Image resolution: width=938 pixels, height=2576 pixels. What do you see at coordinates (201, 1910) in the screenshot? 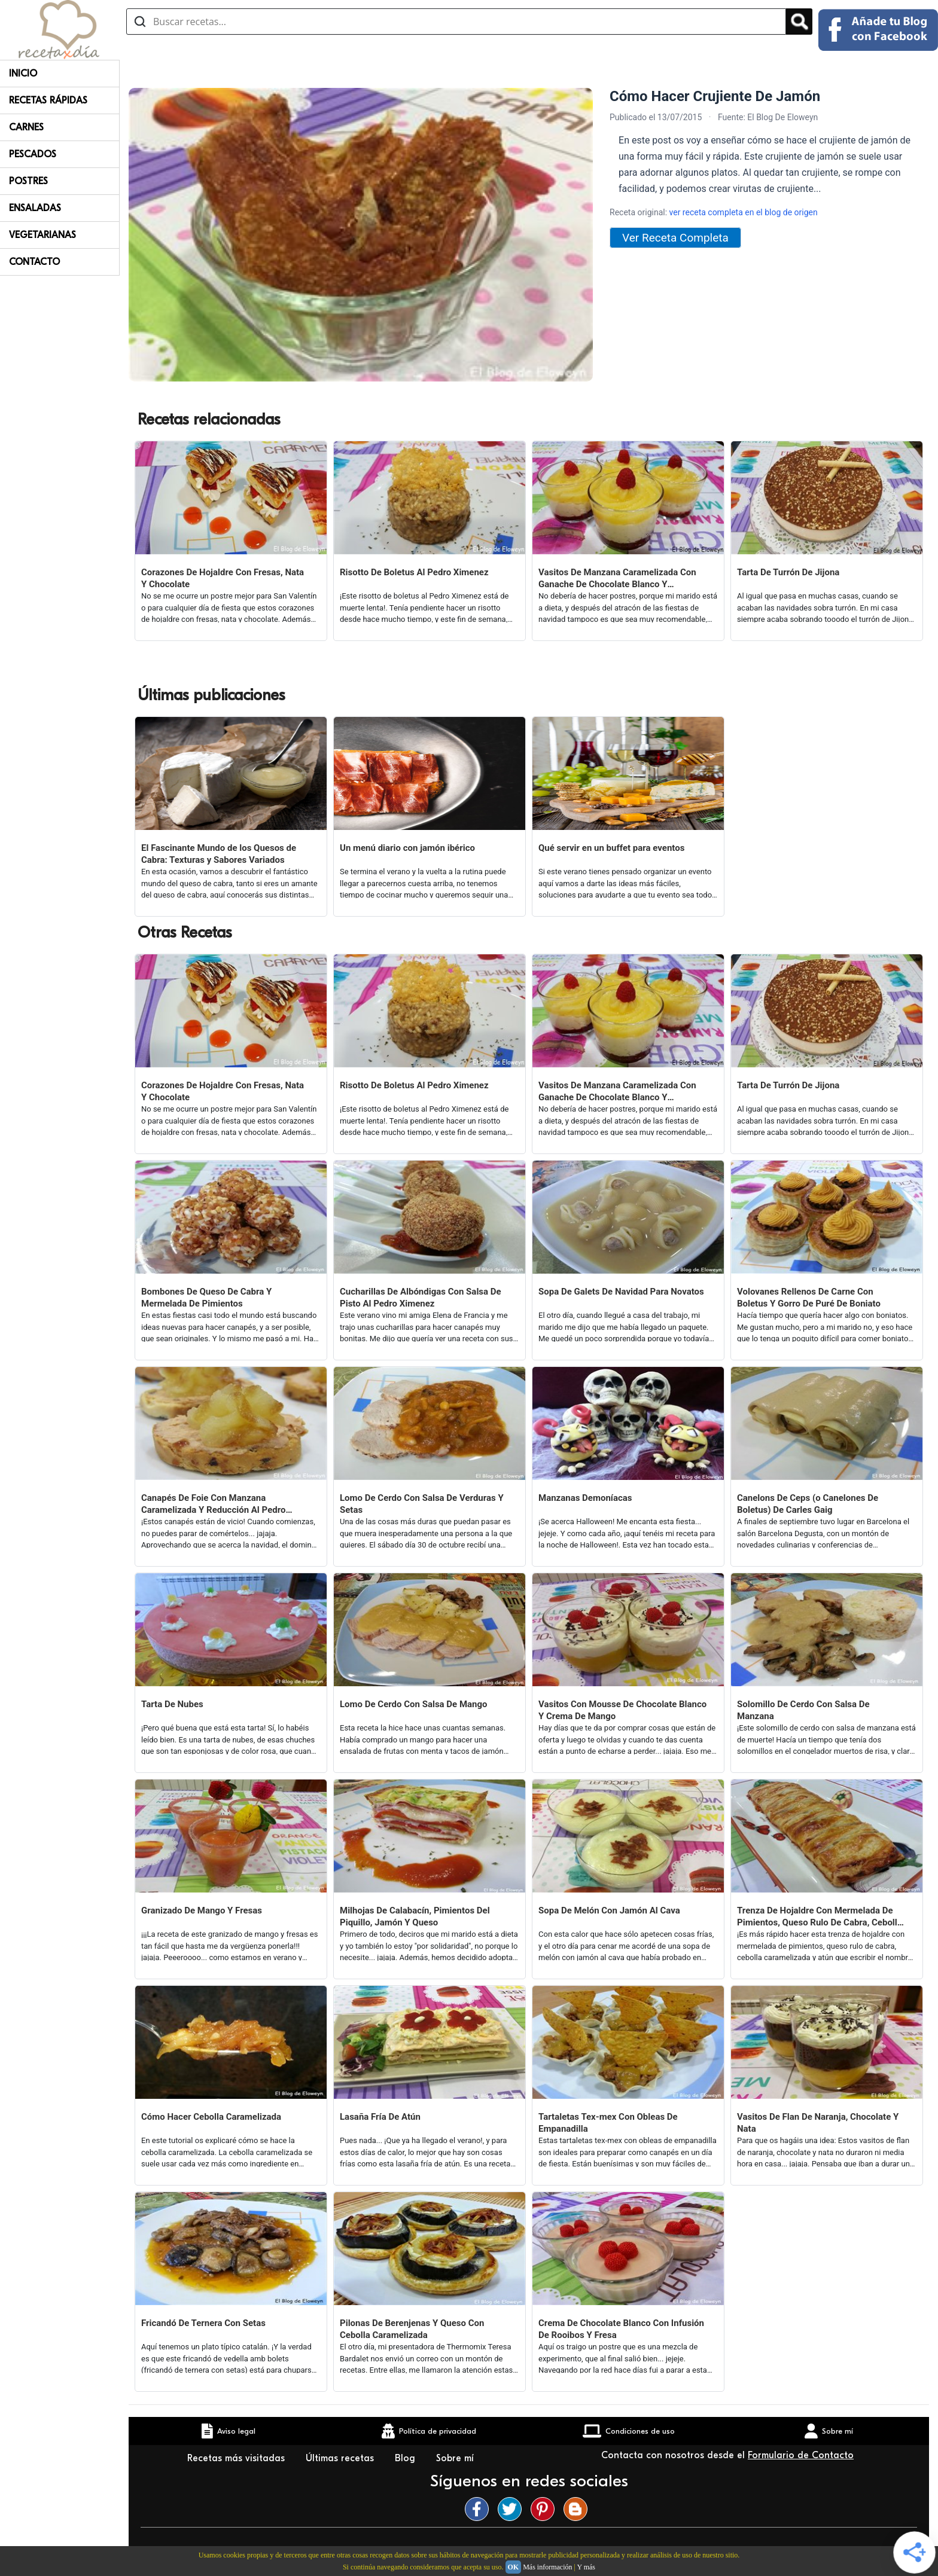
I see `Granizado De Mango Y Fresas` at bounding box center [201, 1910].